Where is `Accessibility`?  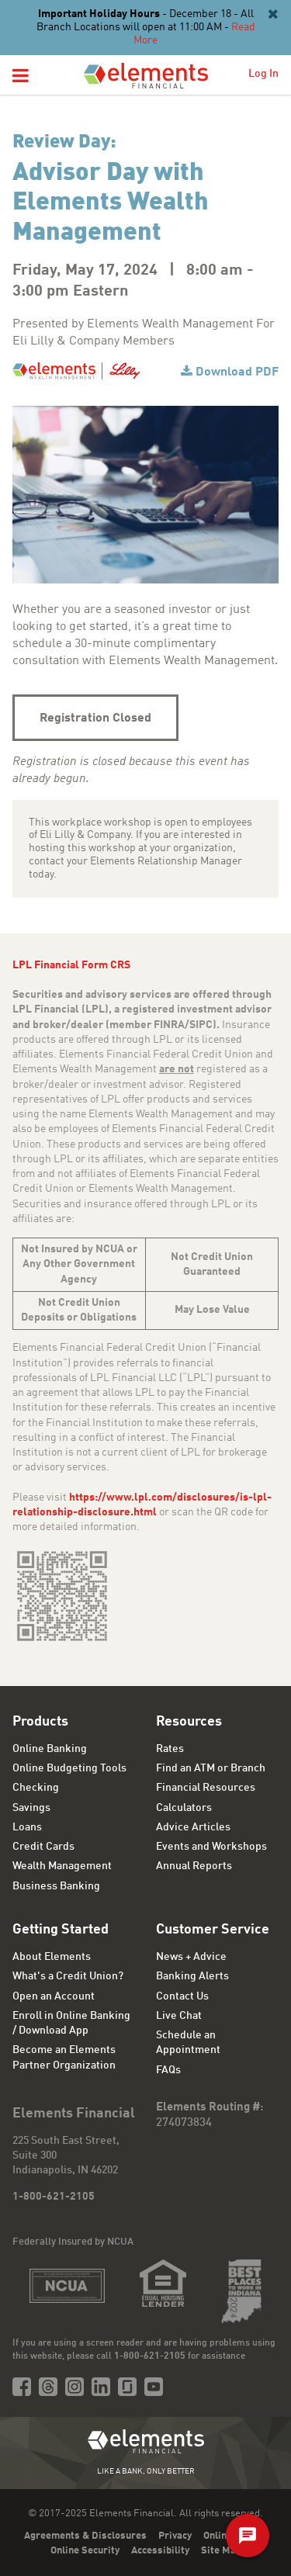 Accessibility is located at coordinates (160, 2551).